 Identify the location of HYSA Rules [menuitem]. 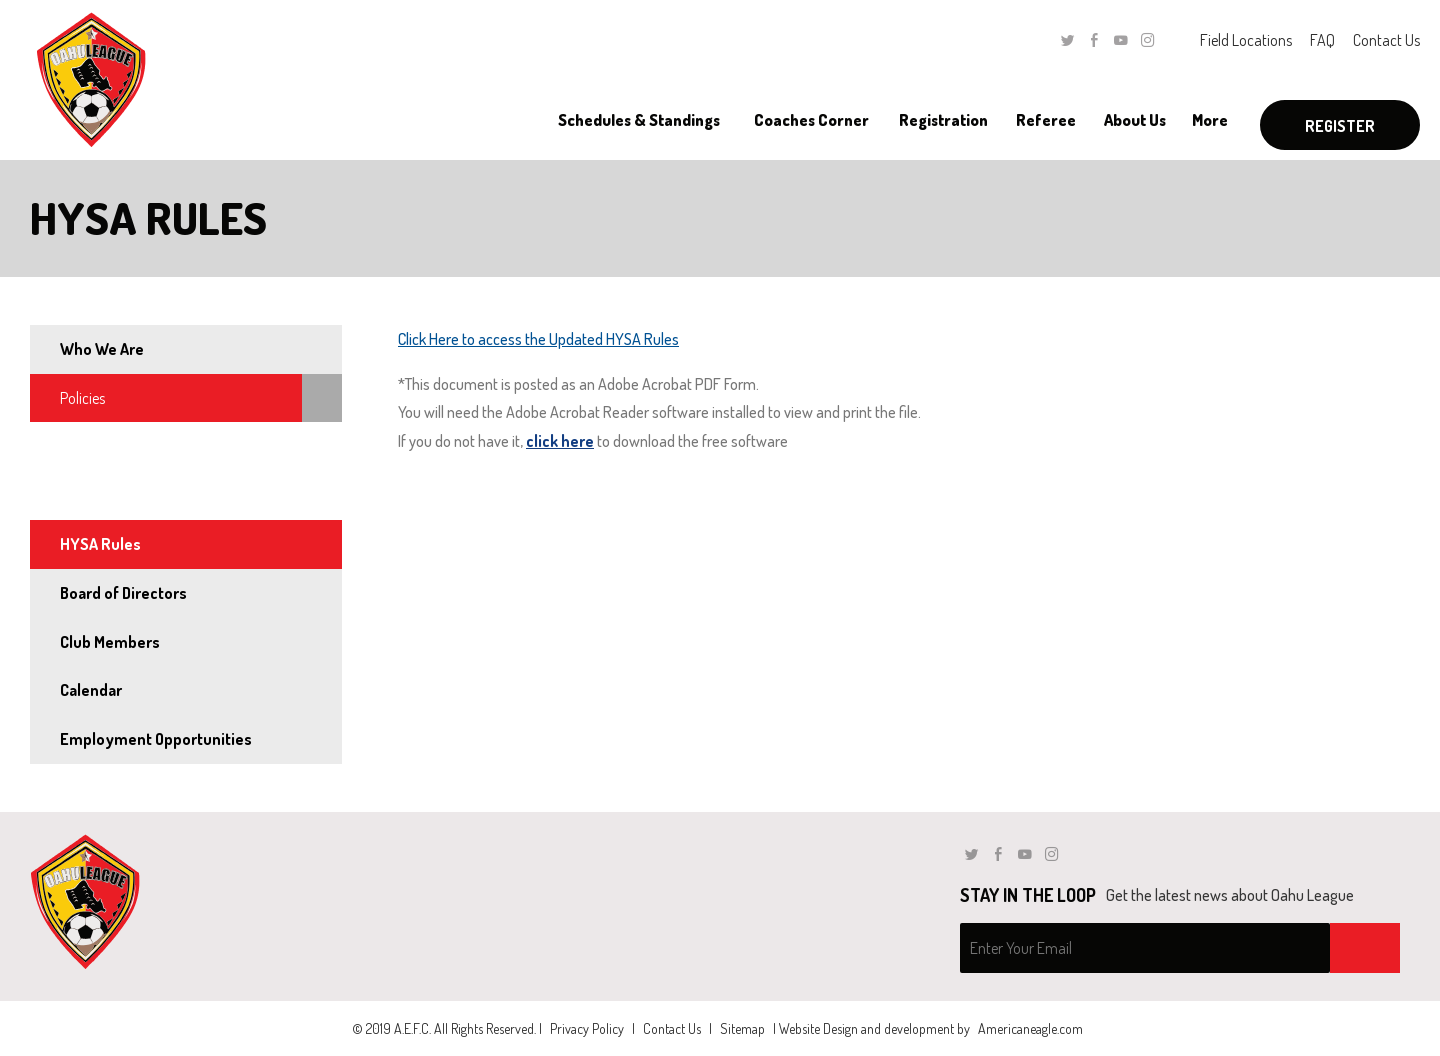
(100, 544).